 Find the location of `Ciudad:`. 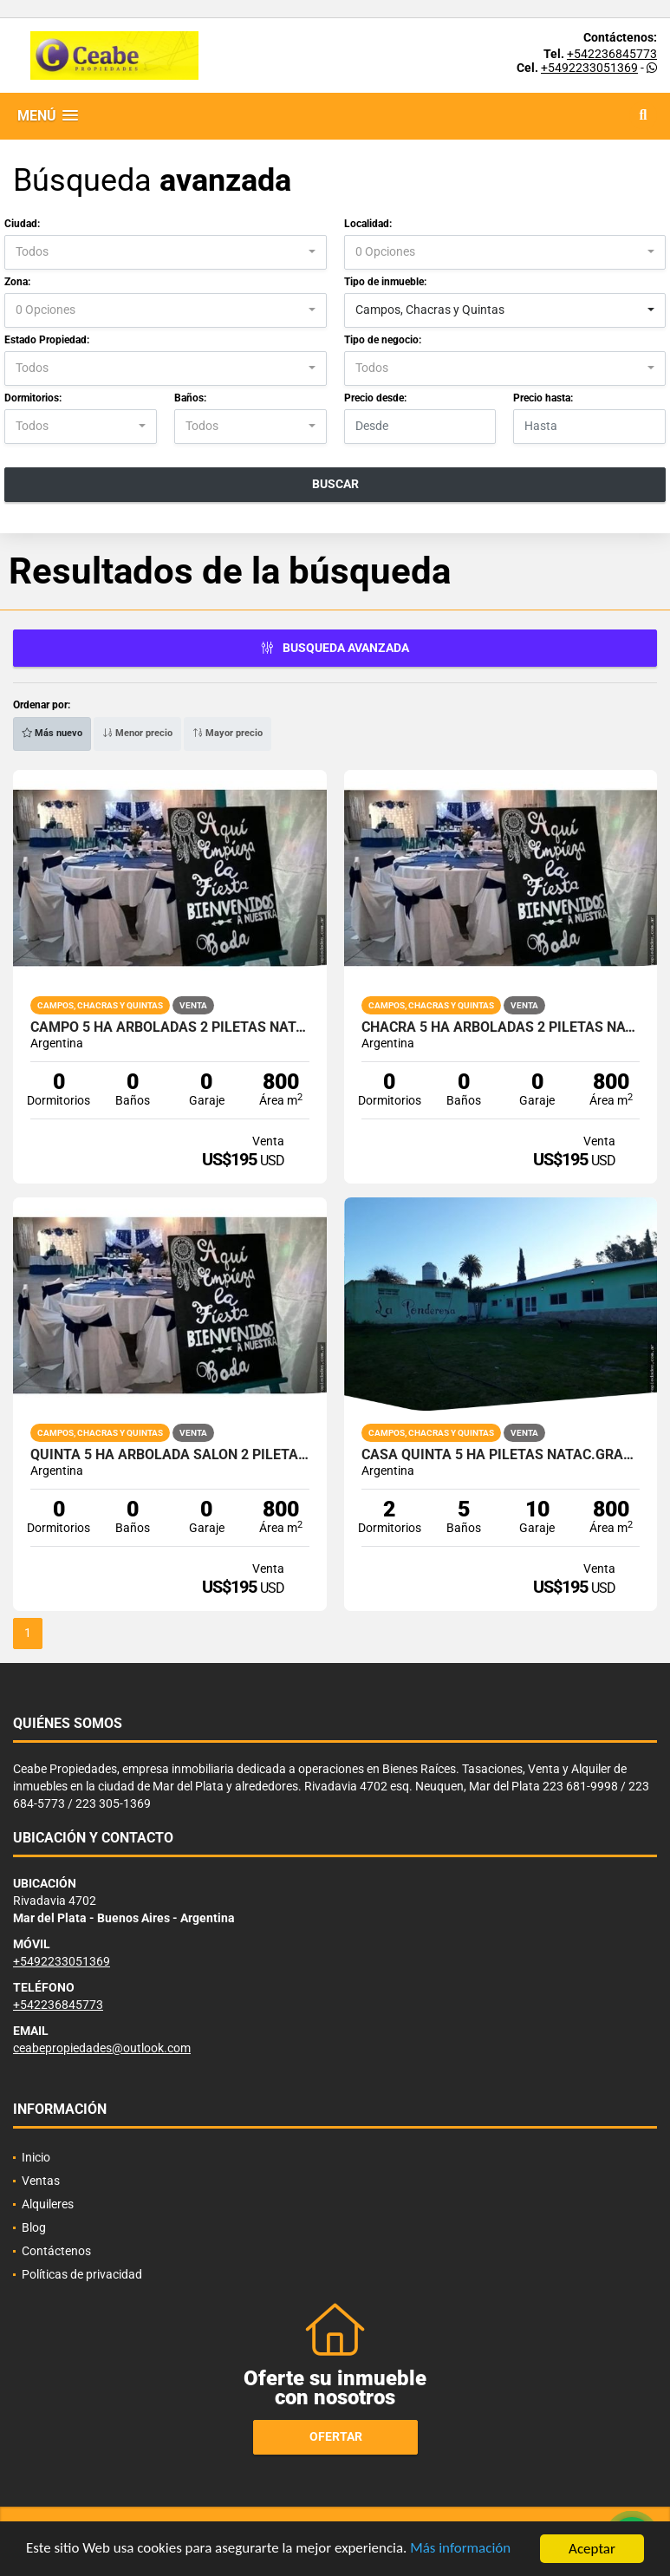

Ciudad: is located at coordinates (22, 224).